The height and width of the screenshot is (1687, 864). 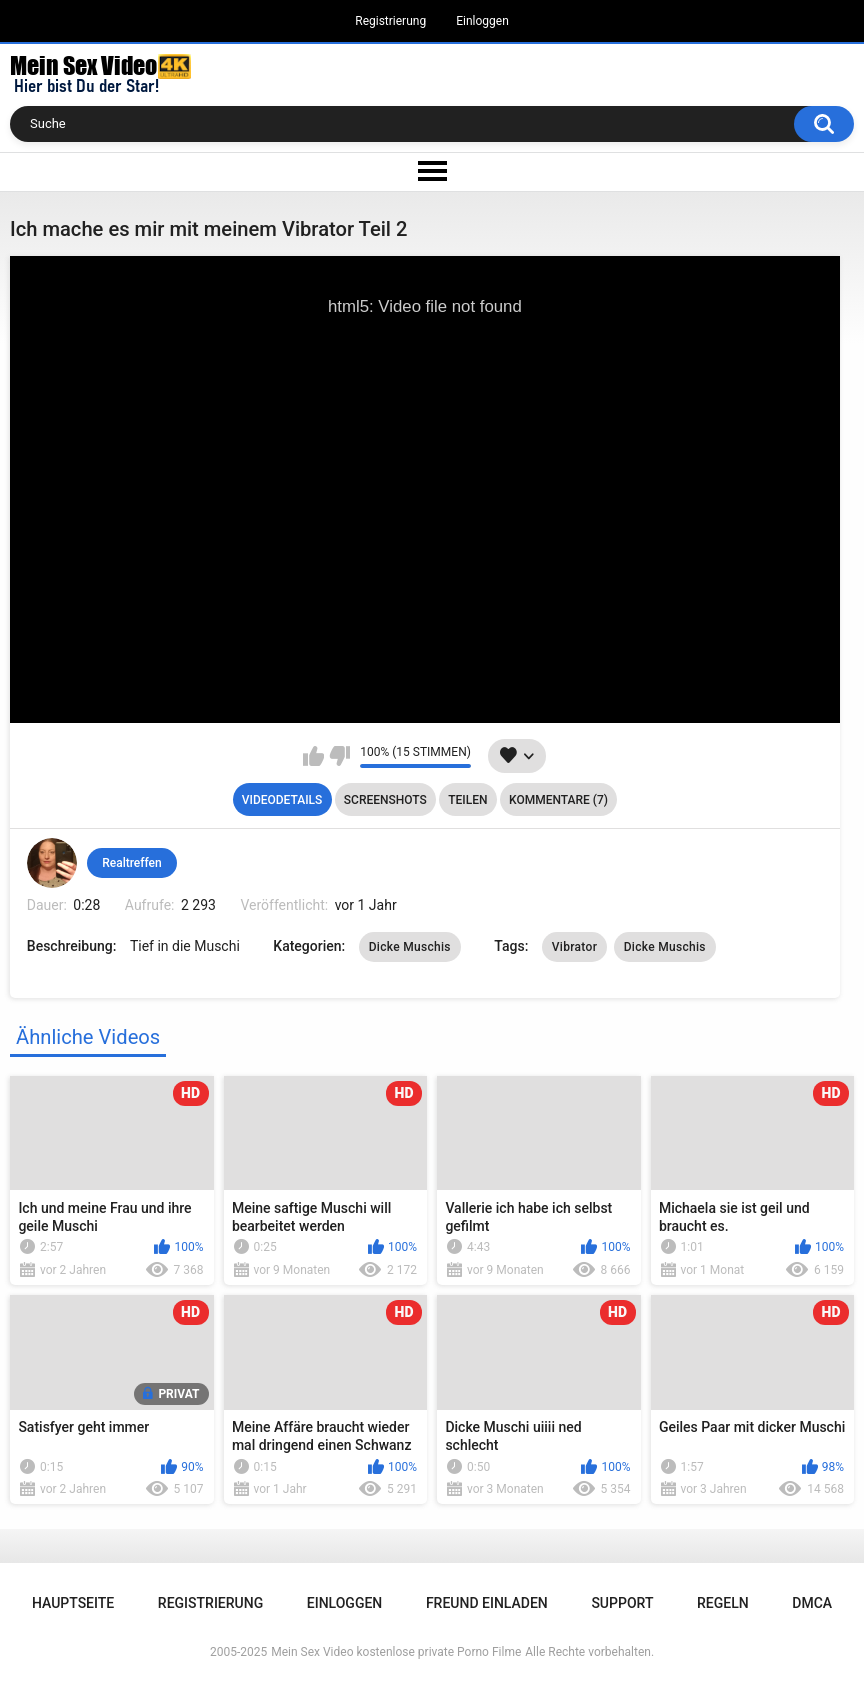 What do you see at coordinates (467, 800) in the screenshot?
I see `Teilen` at bounding box center [467, 800].